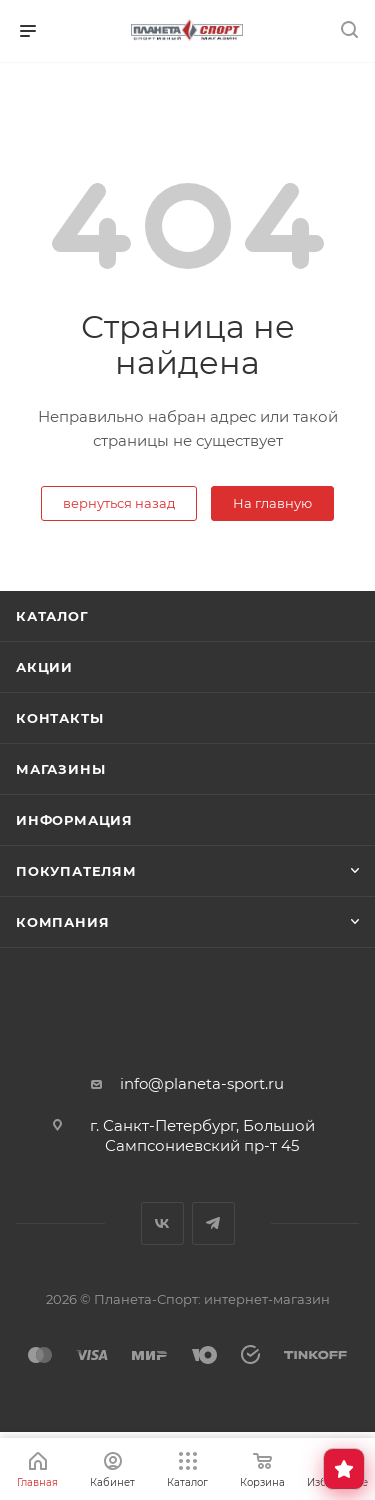 The image size is (375, 1500). What do you see at coordinates (44, 667) in the screenshot?
I see `Акции` at bounding box center [44, 667].